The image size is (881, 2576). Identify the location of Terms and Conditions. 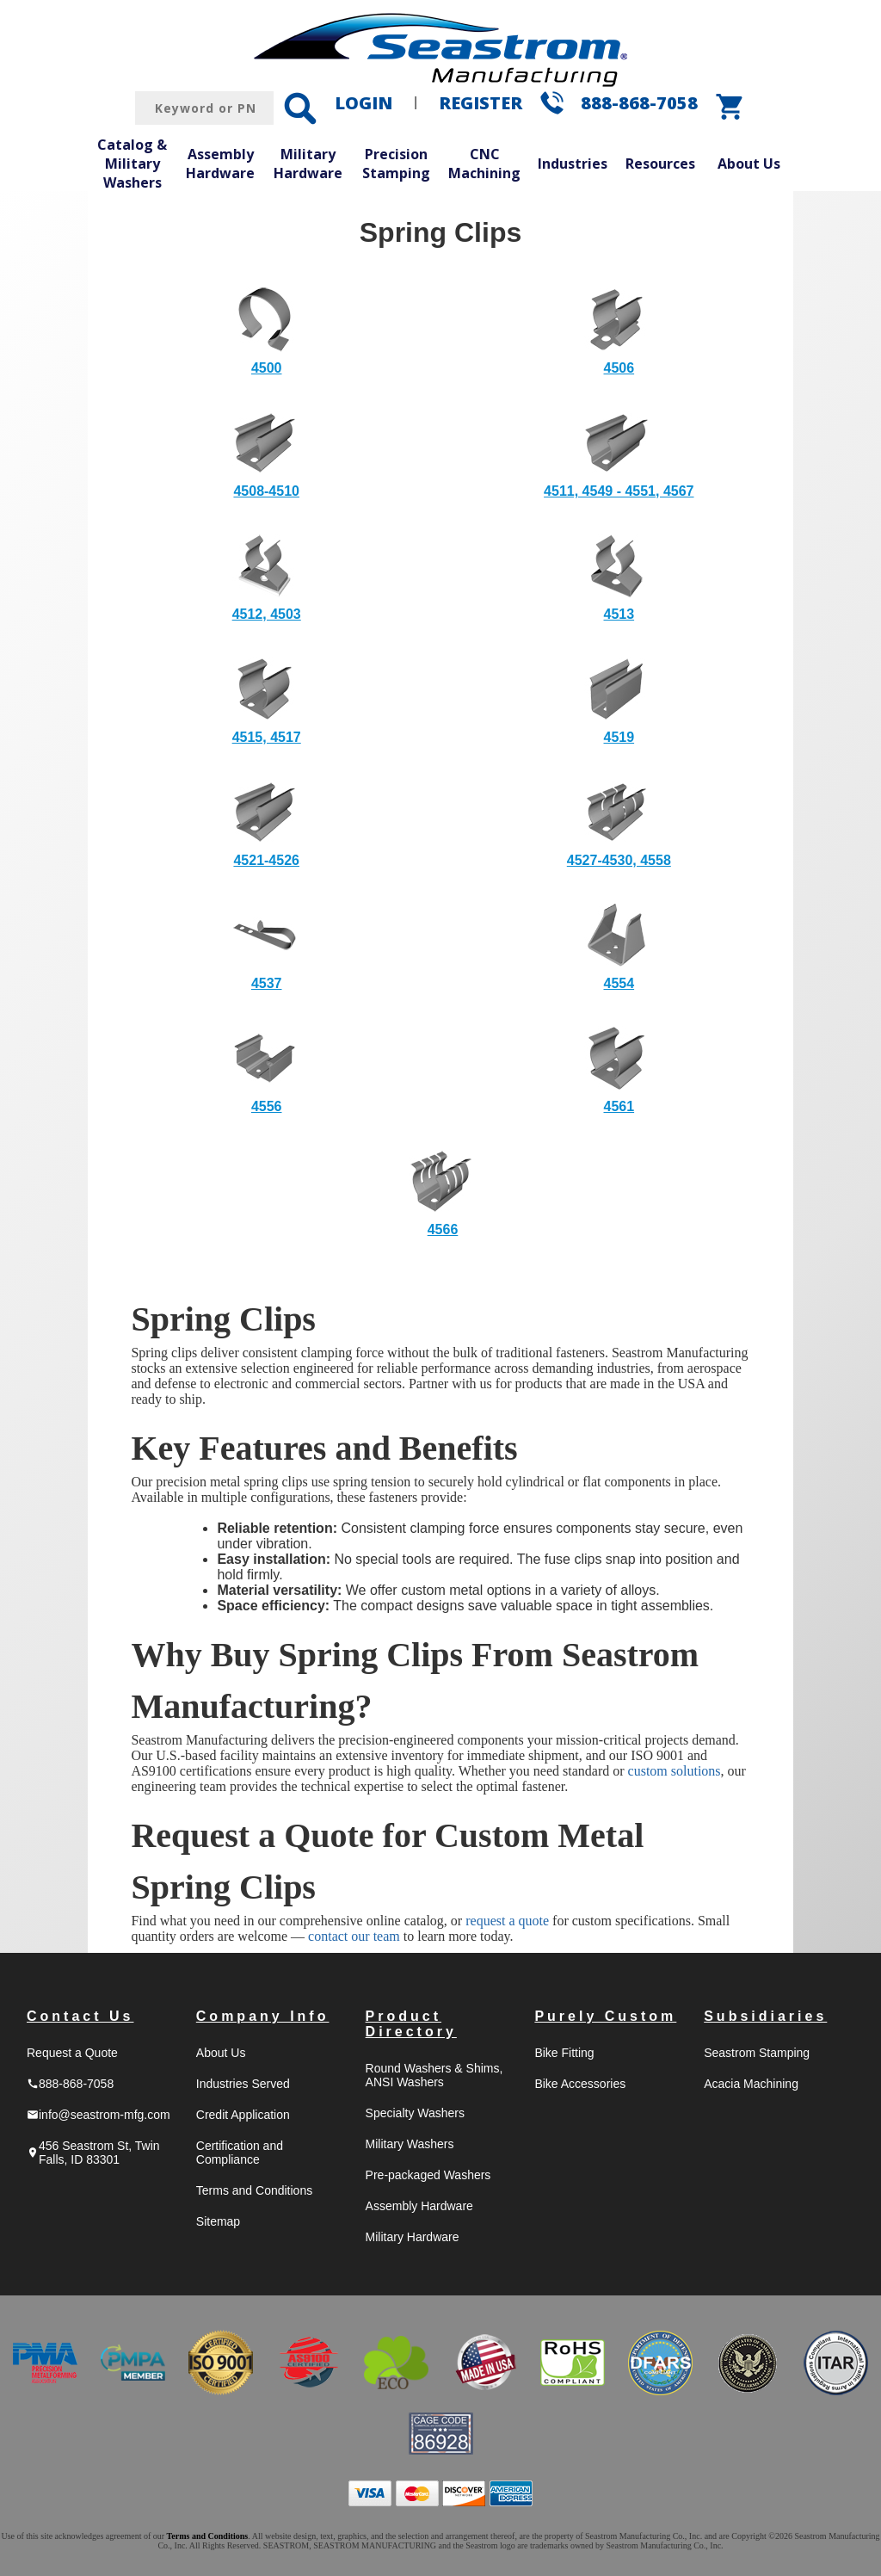
(254, 2190).